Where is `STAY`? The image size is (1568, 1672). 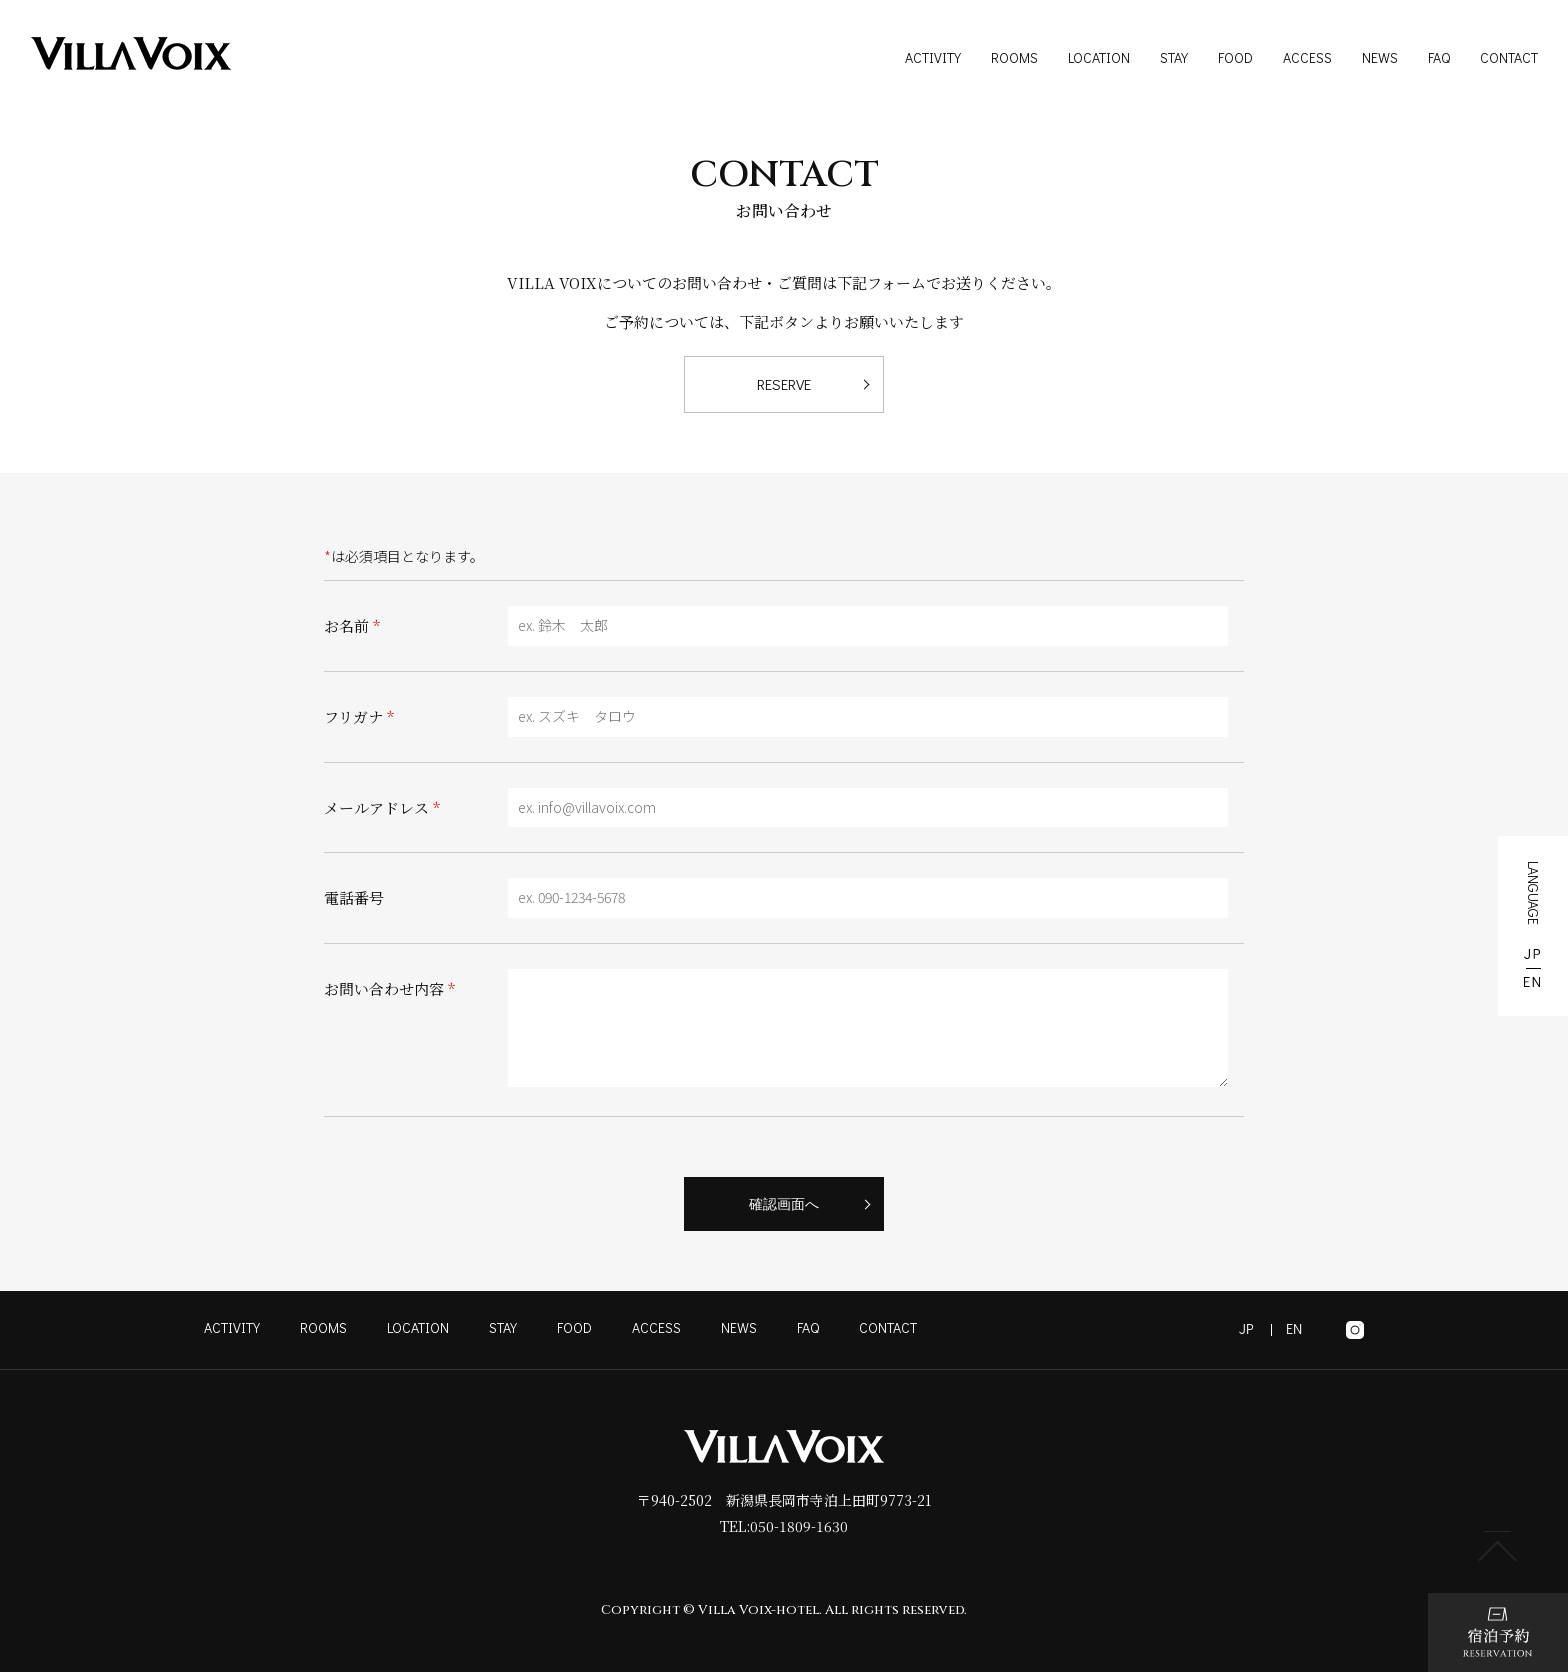 STAY is located at coordinates (1174, 57).